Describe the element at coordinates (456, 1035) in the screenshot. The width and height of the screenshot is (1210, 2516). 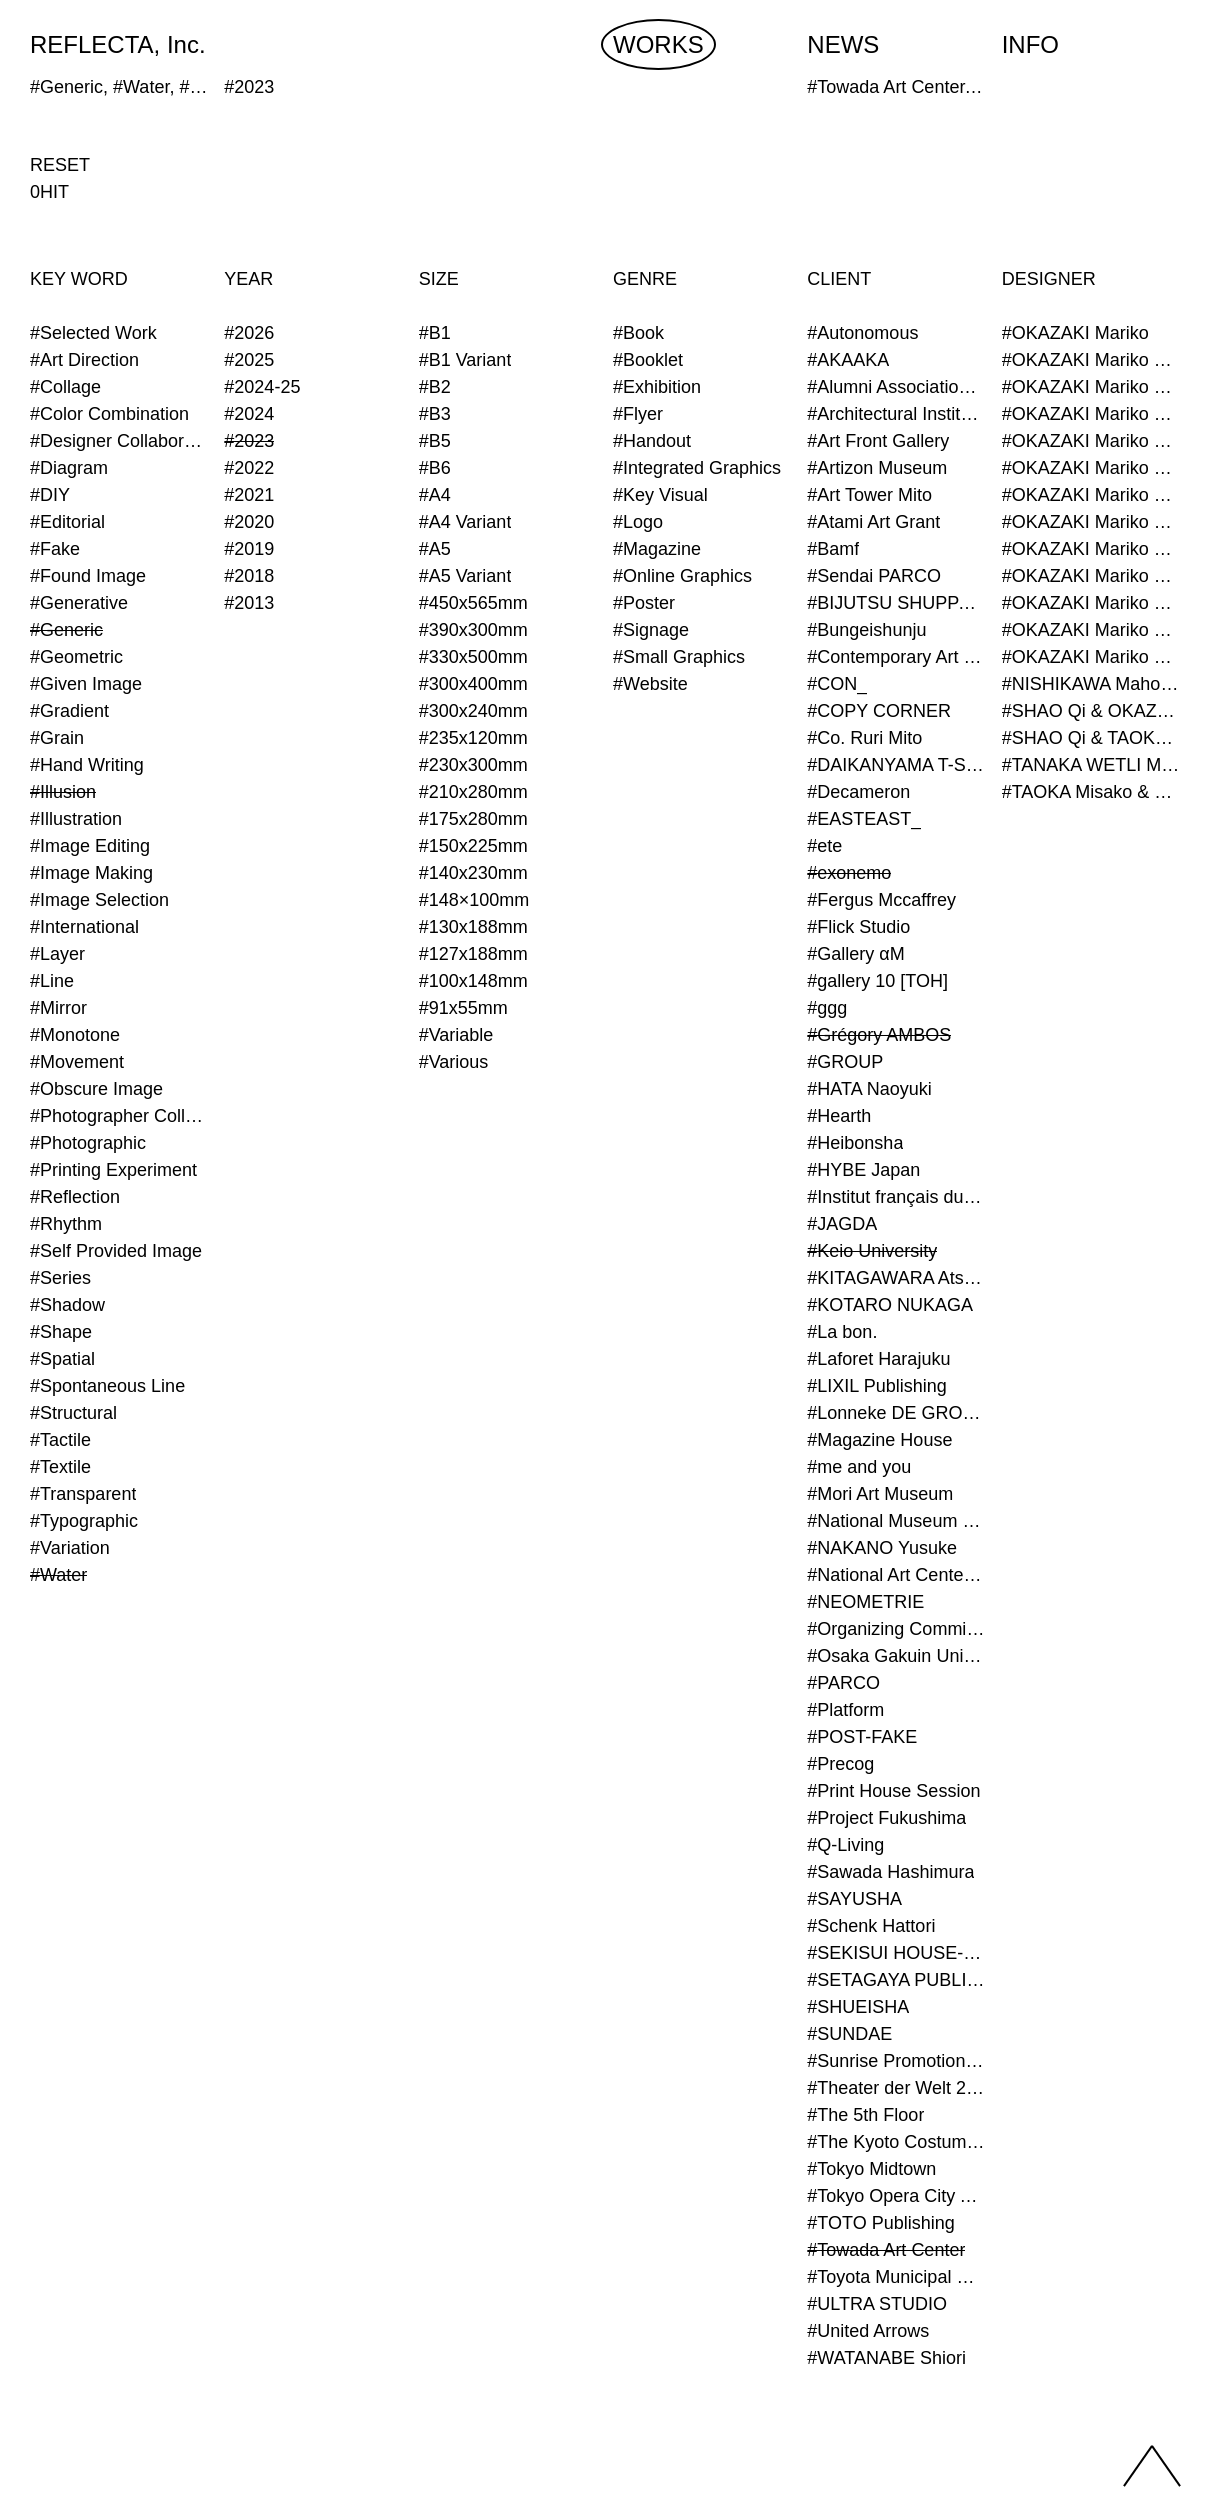
I see `#Variable` at that location.